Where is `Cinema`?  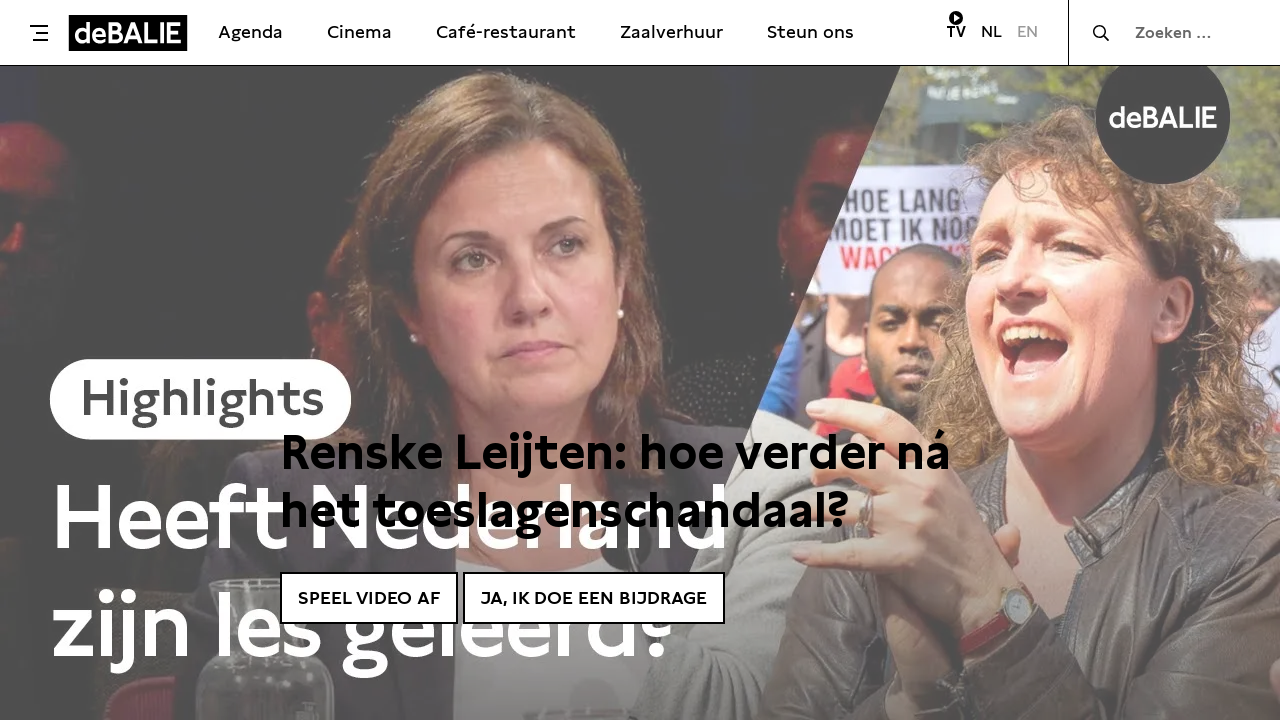 Cinema is located at coordinates (359, 31).